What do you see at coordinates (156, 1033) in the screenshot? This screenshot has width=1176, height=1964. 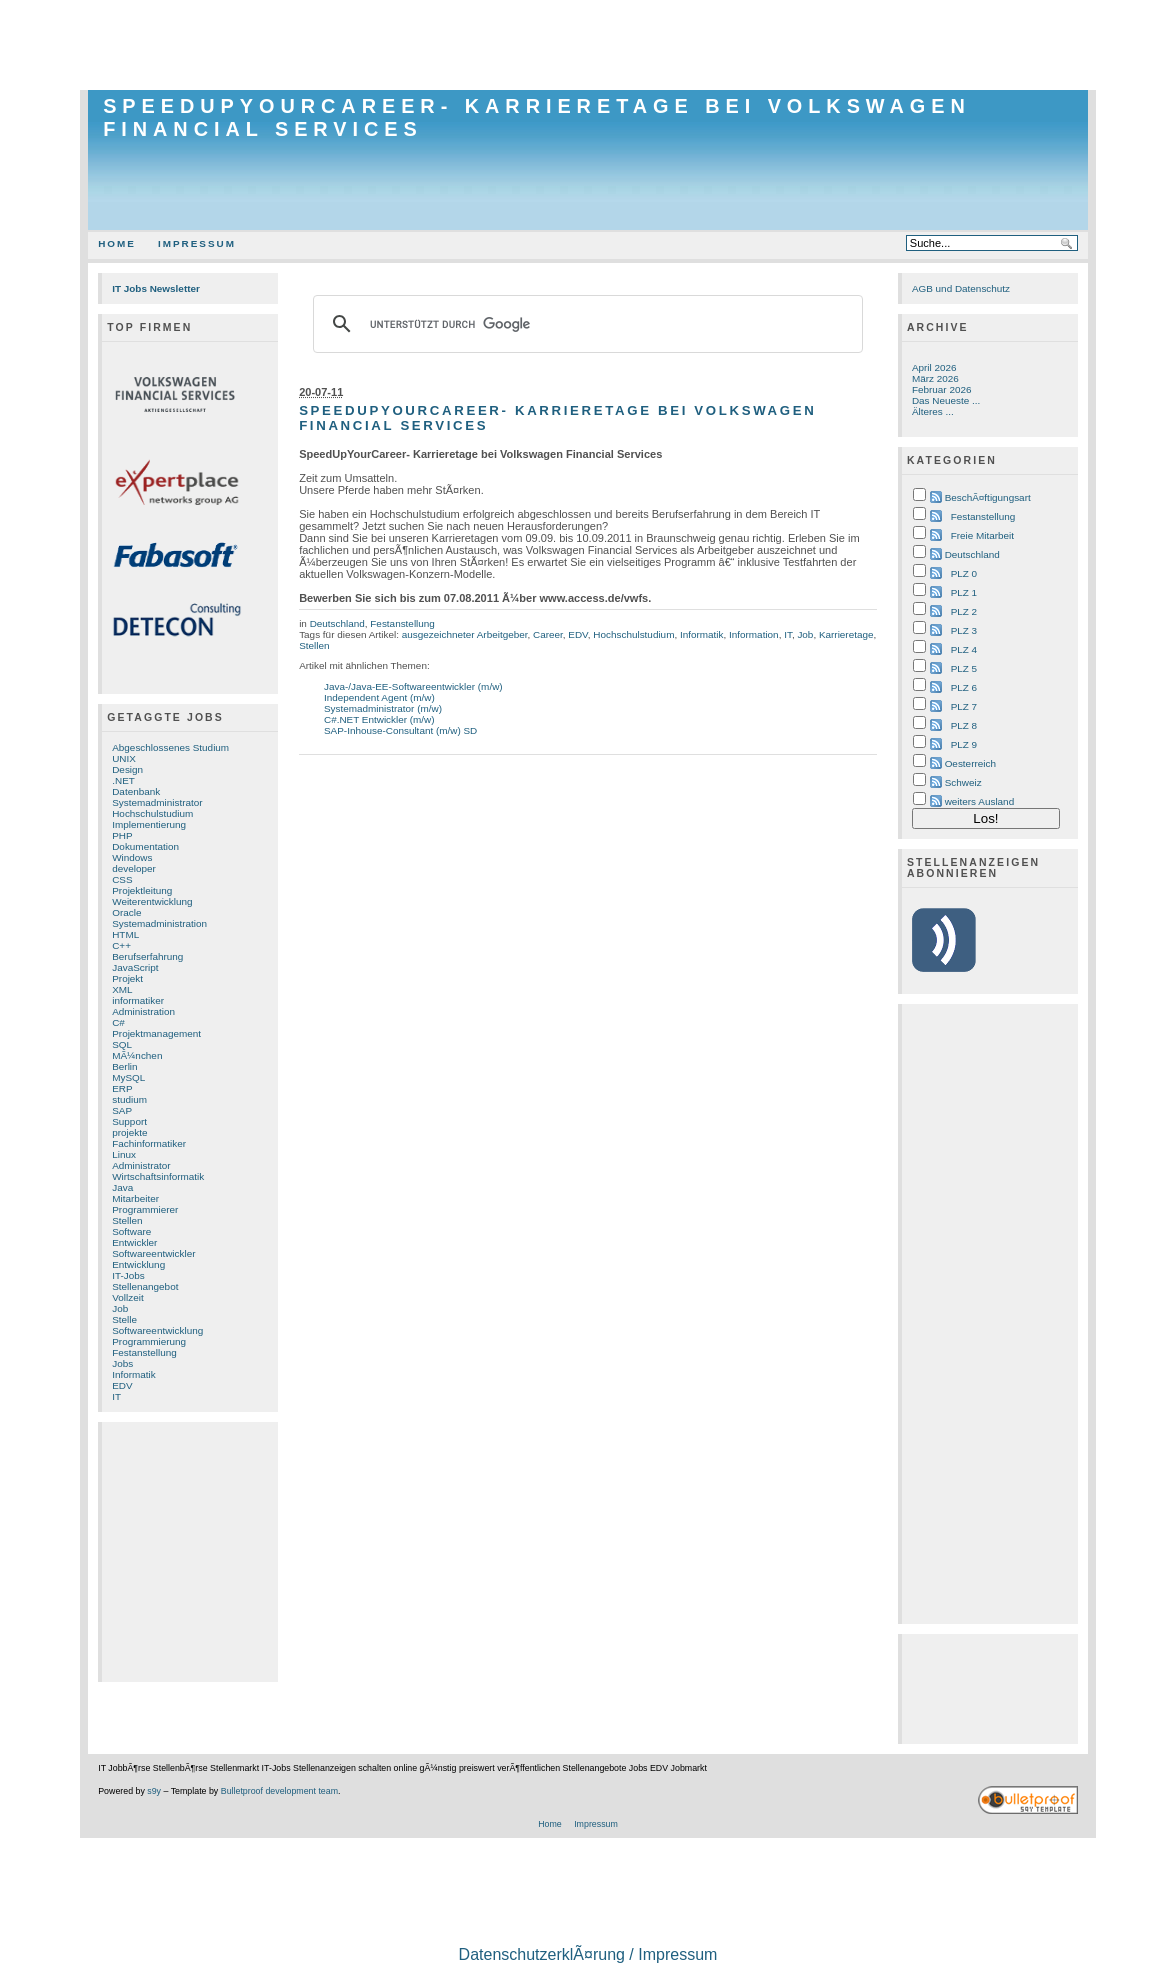 I see `Projektmanagement` at bounding box center [156, 1033].